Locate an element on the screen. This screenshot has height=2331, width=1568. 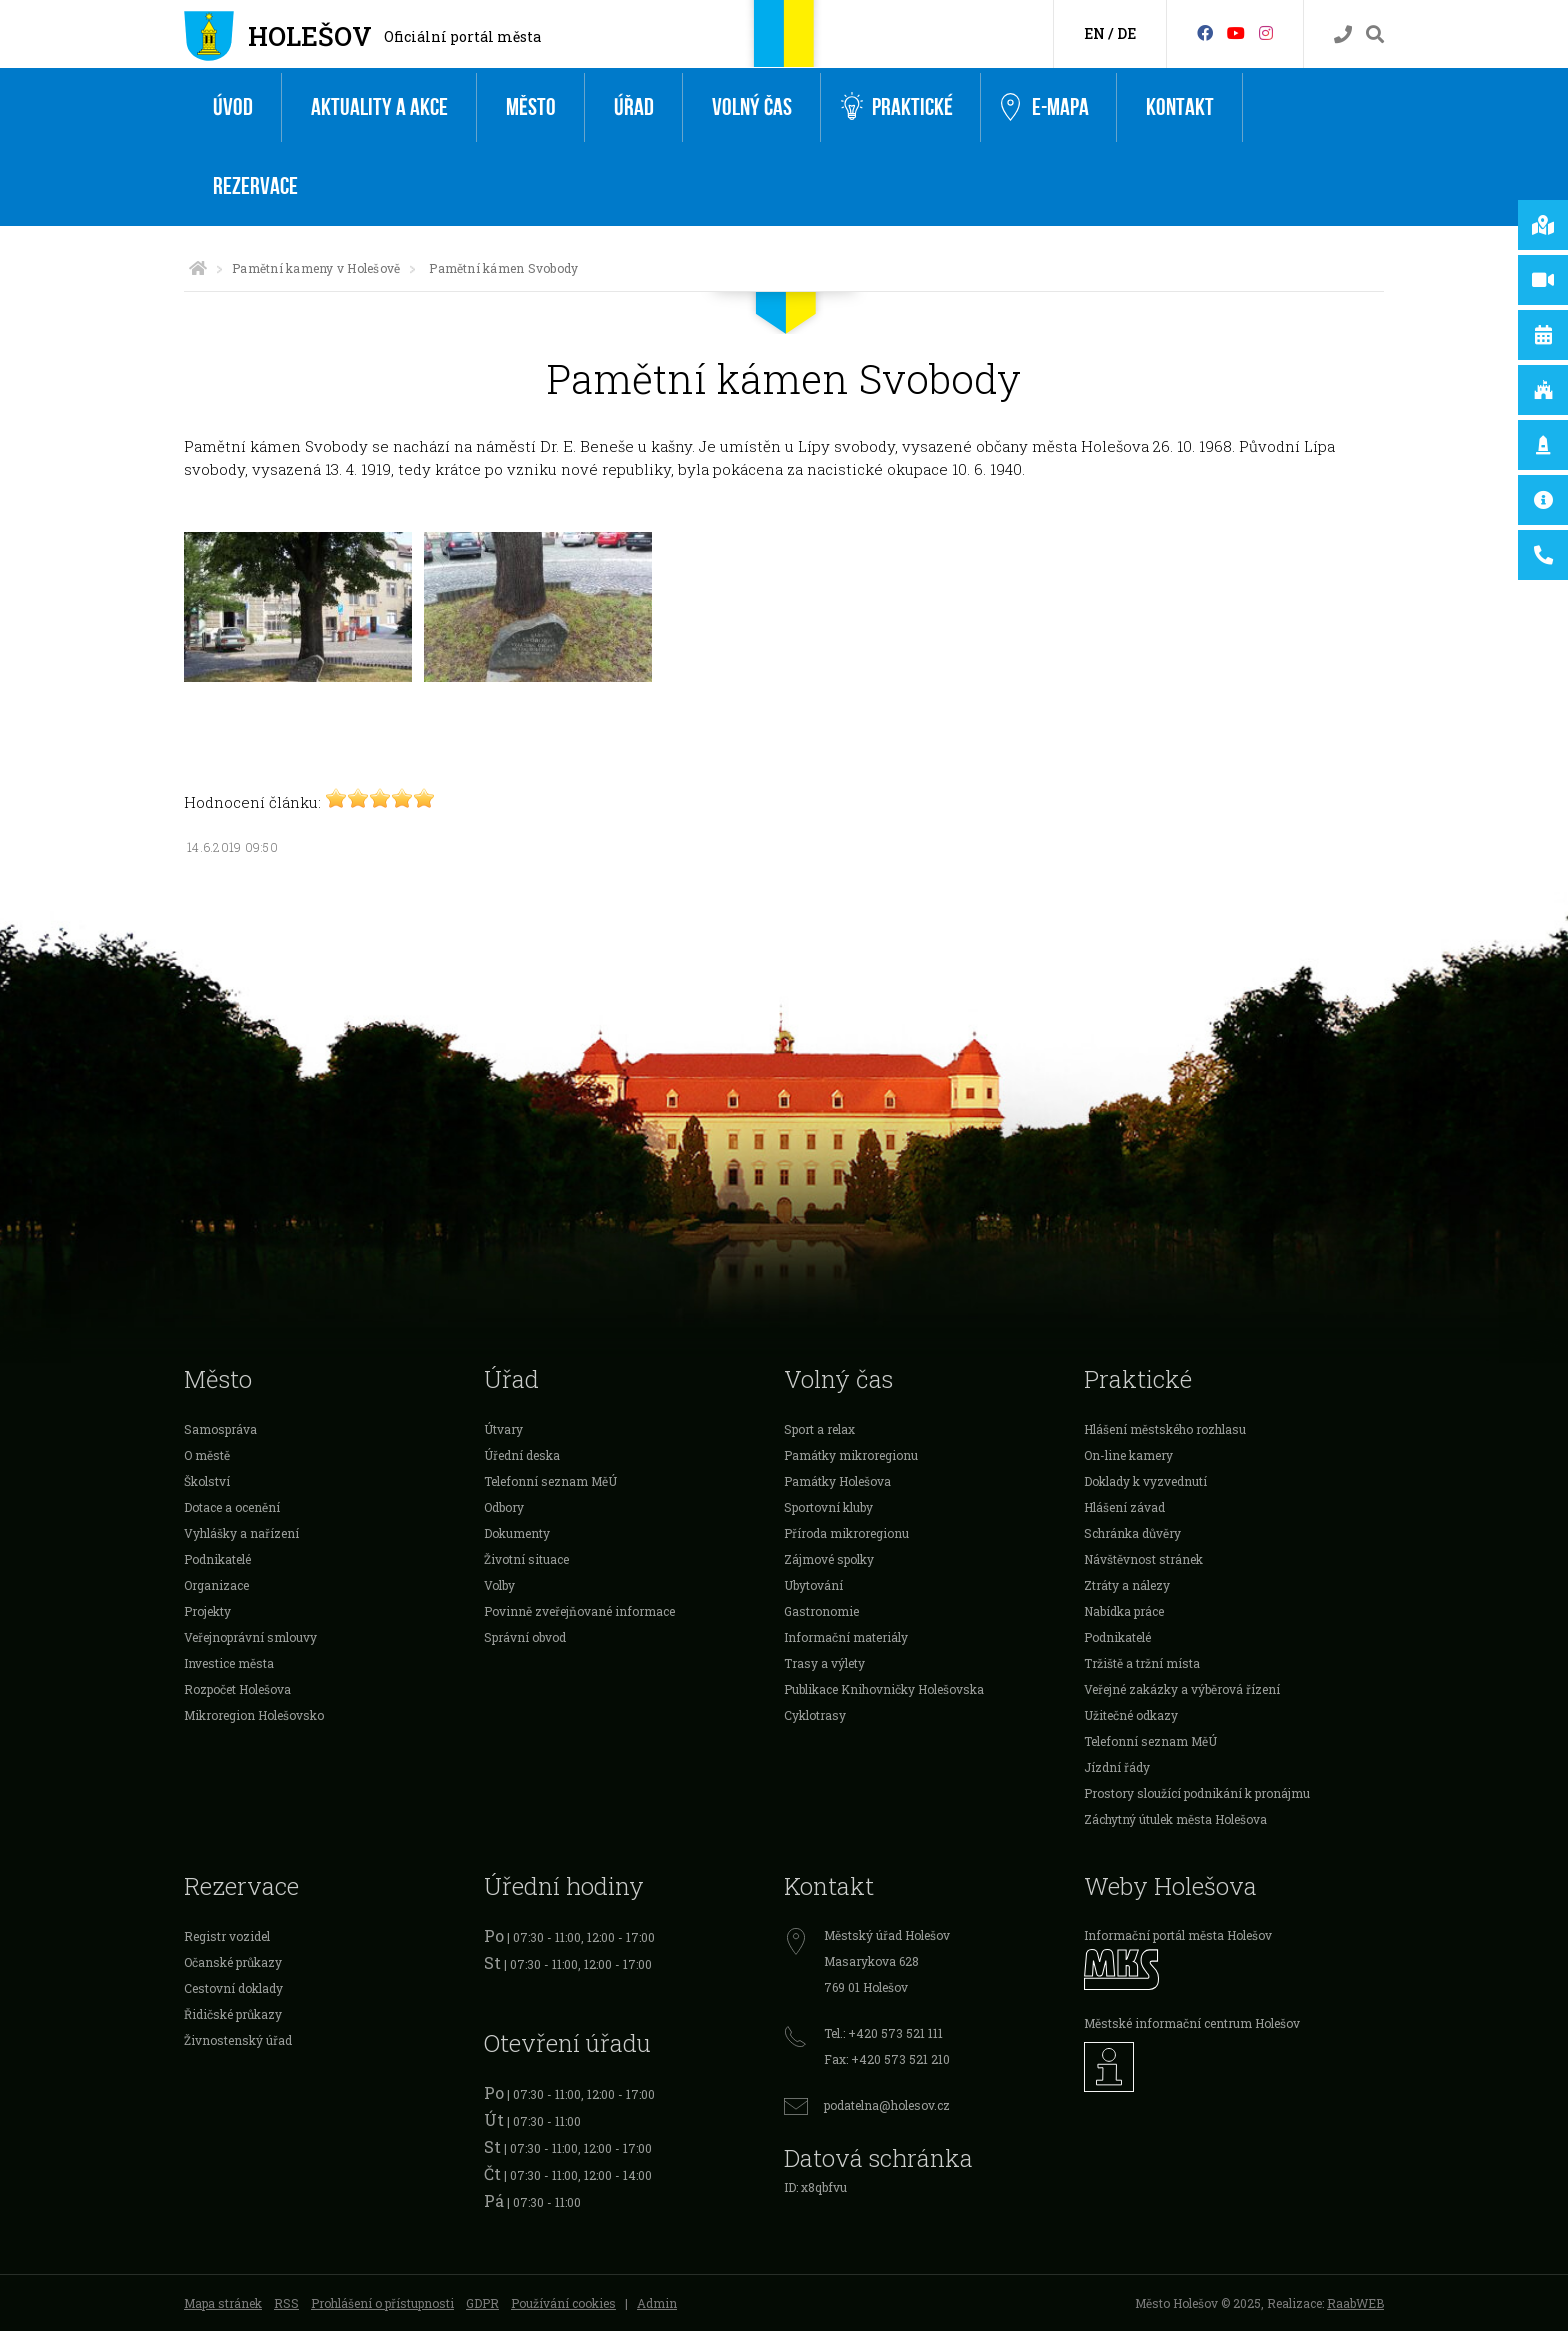
Zájmové spolky is located at coordinates (829, 1559).